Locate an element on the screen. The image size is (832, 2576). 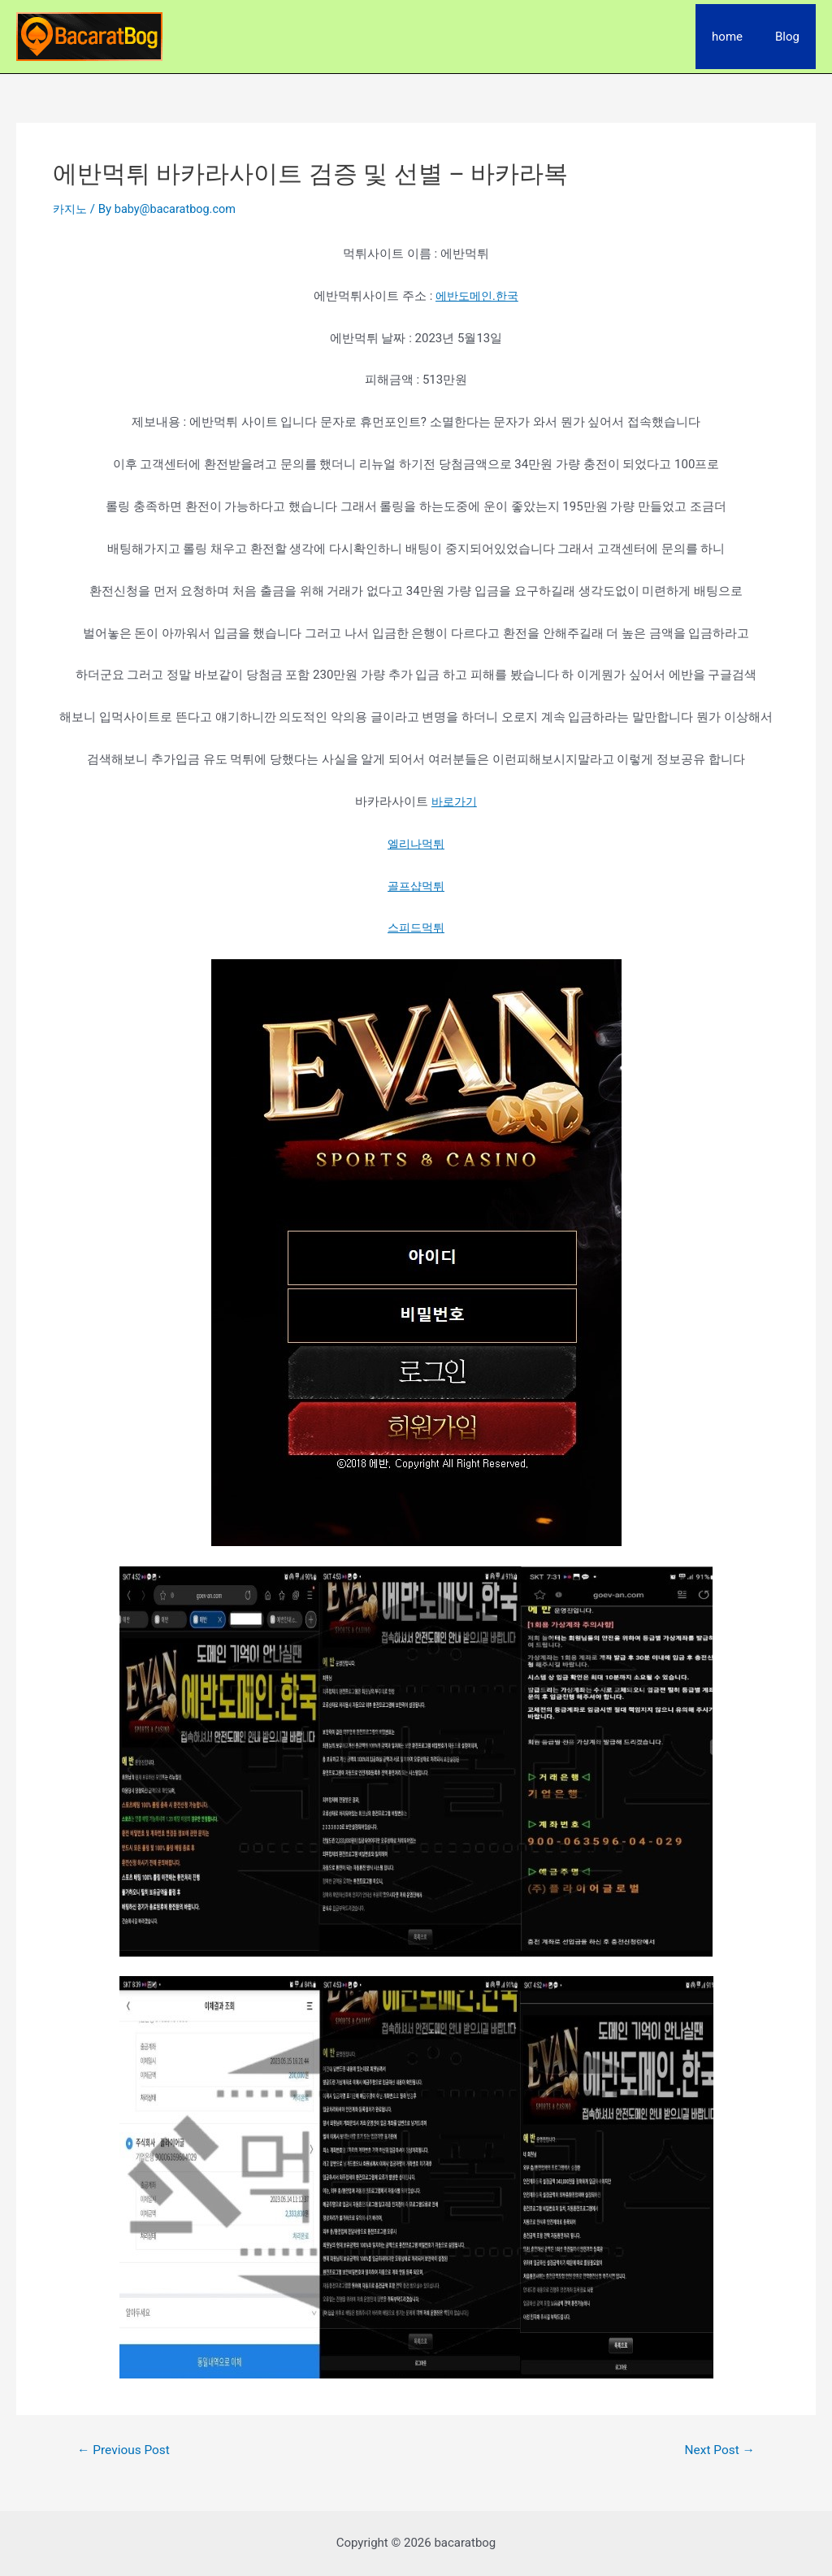
골프샵먹튀 is located at coordinates (416, 885).